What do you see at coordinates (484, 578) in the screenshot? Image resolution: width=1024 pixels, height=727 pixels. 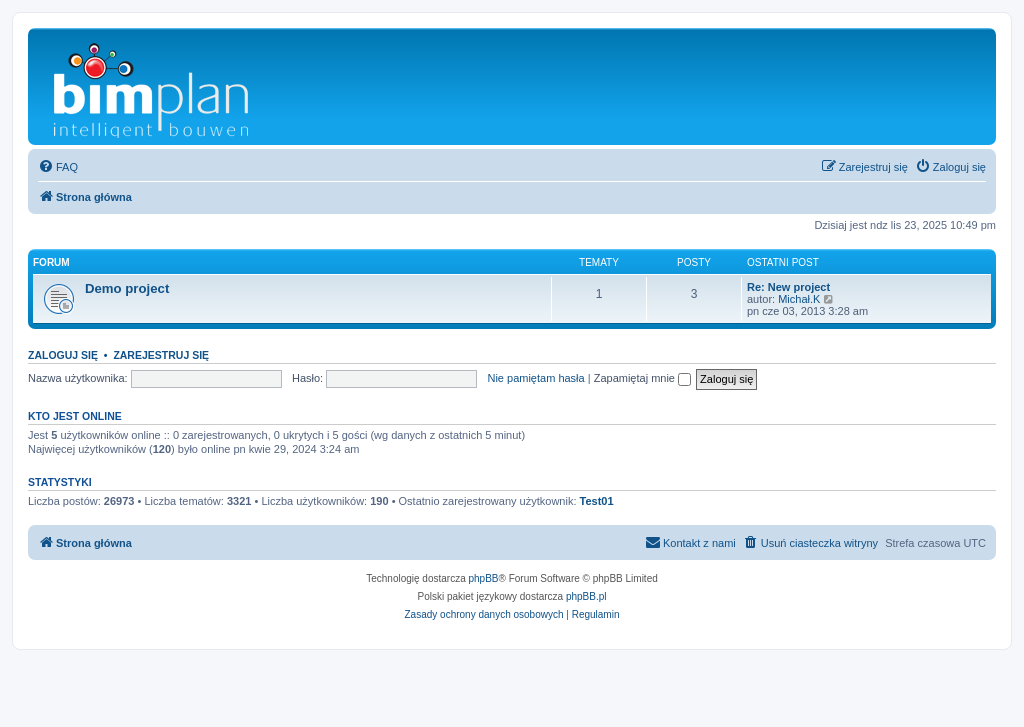 I see `phpBB` at bounding box center [484, 578].